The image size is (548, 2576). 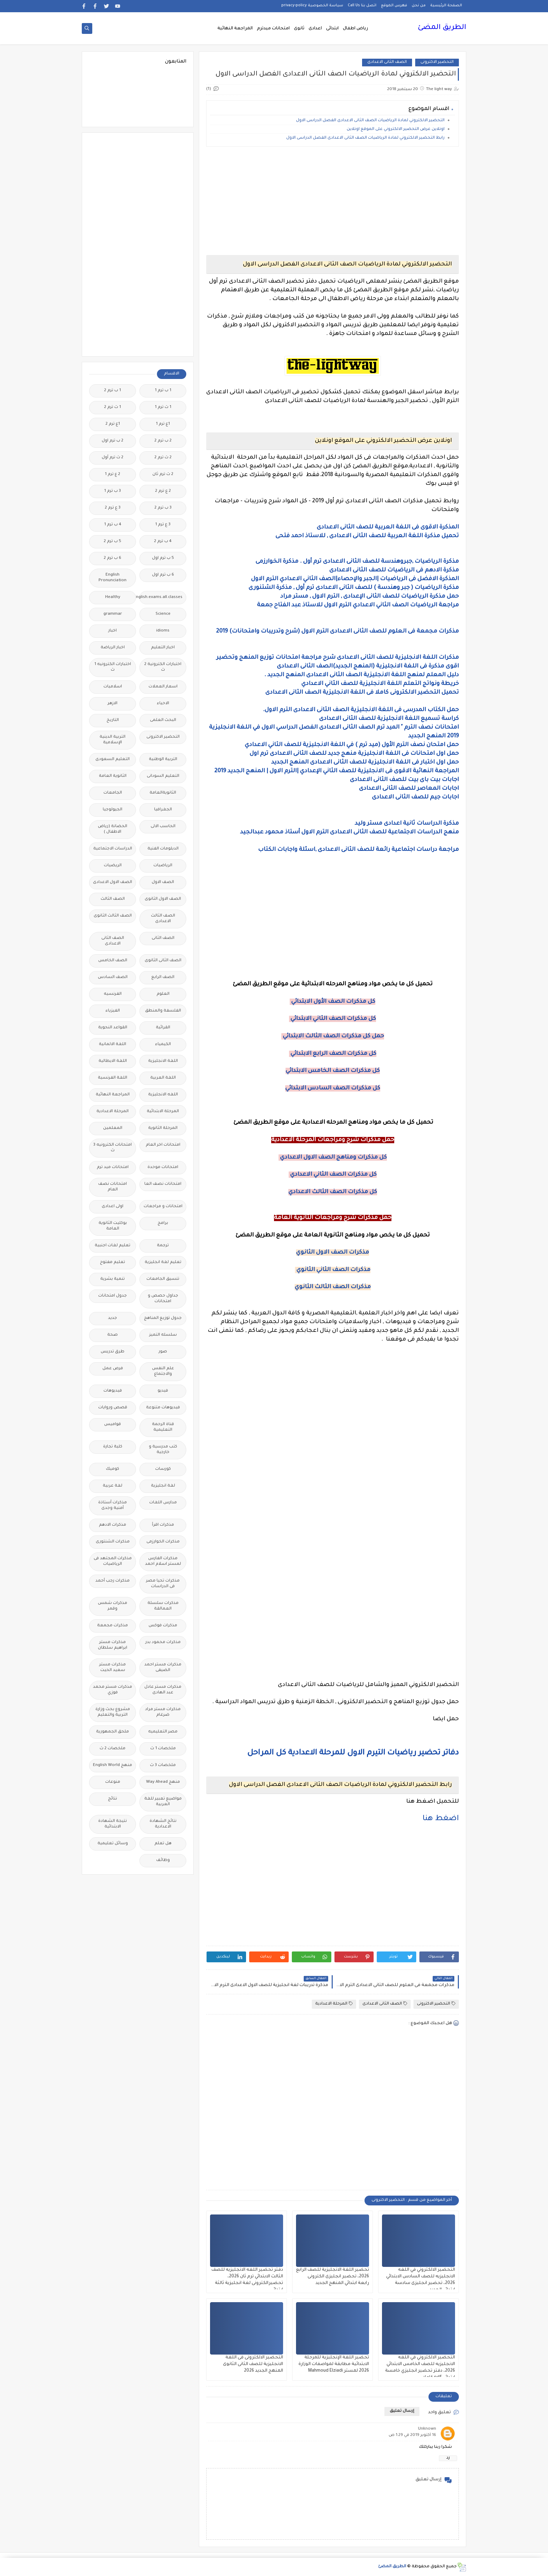 I want to click on الثانويةالعامة, so click(x=163, y=793).